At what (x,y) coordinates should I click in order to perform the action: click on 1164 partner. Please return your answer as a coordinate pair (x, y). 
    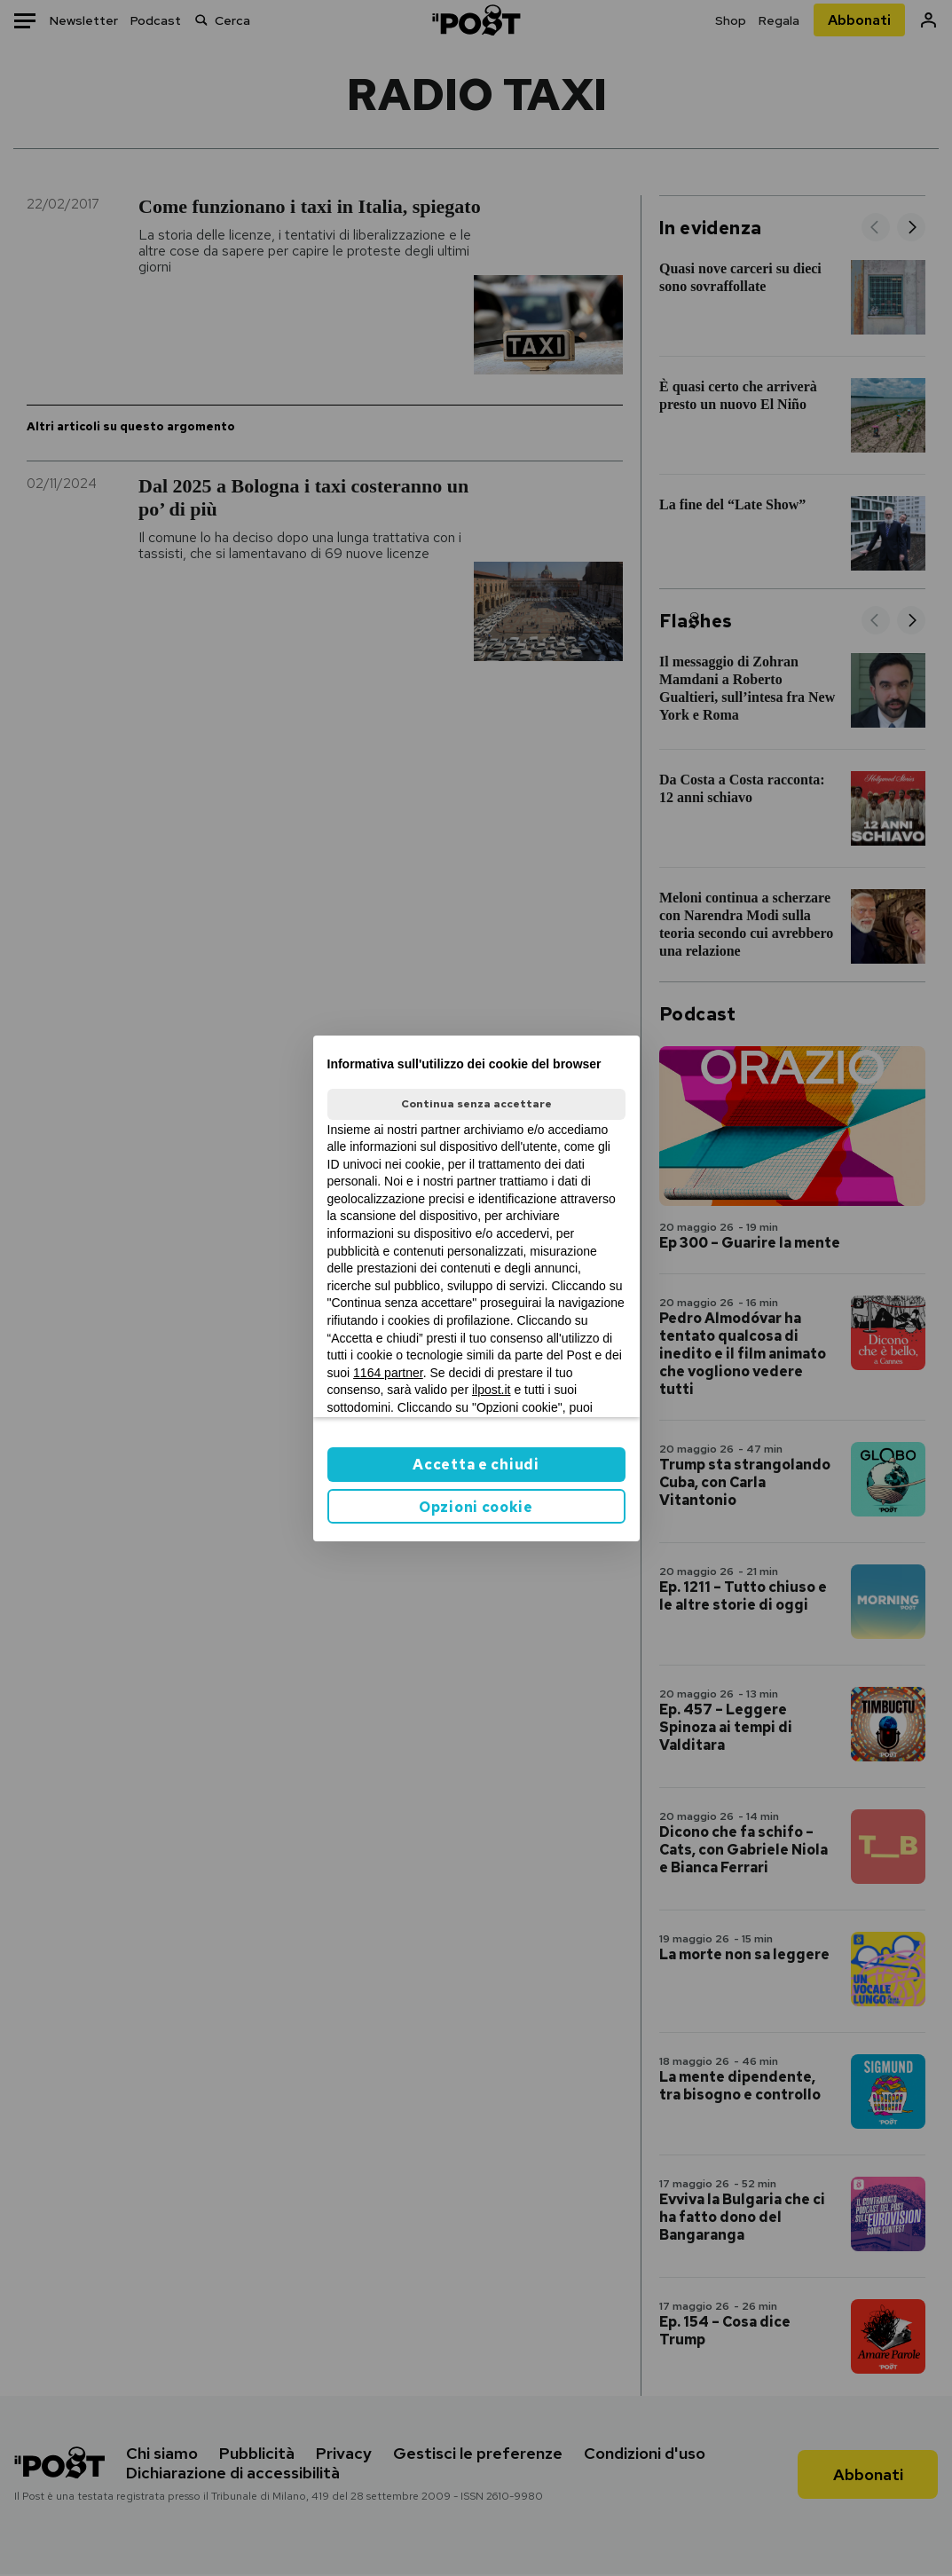
    Looking at the image, I should click on (388, 1373).